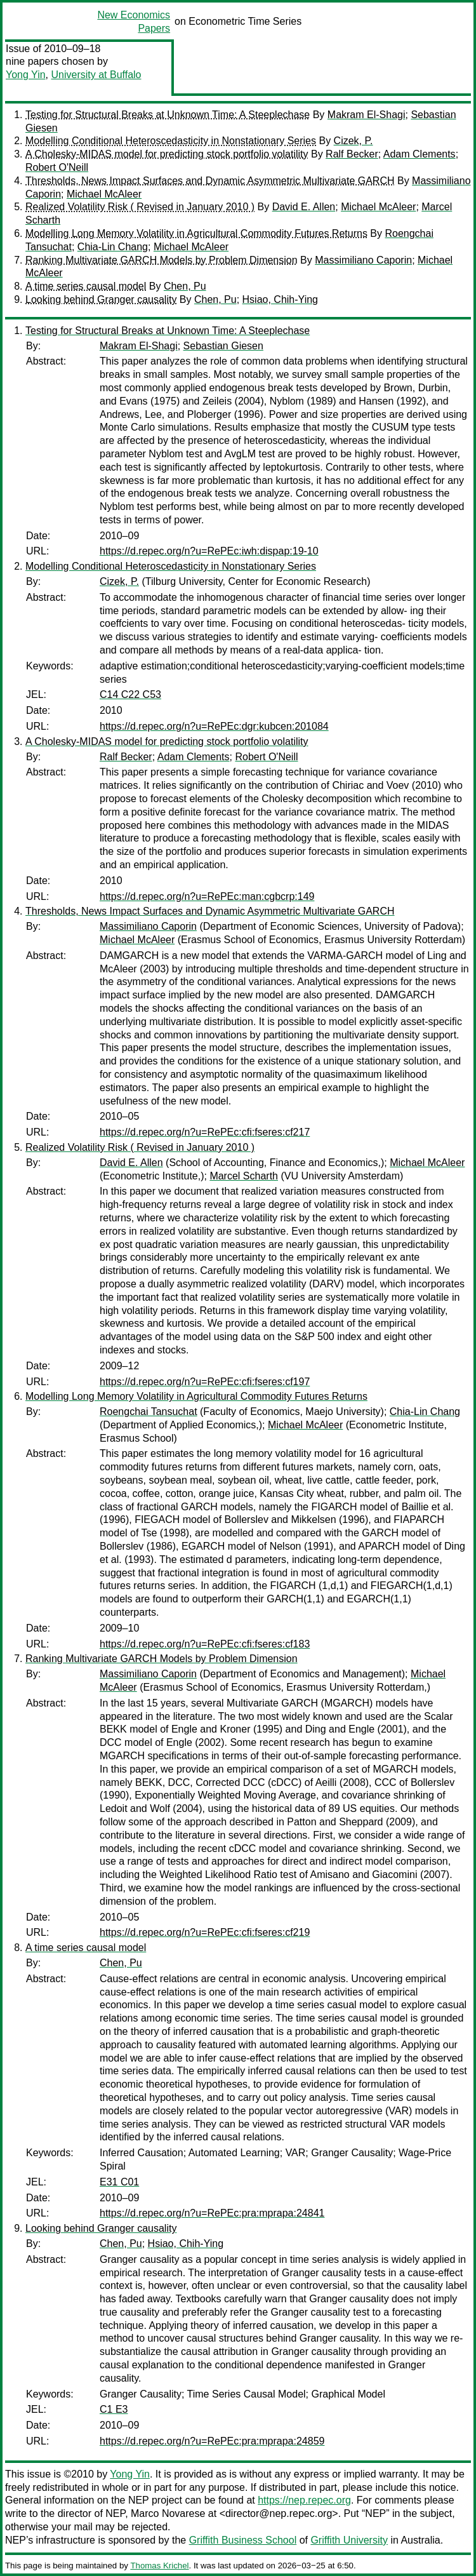 The height and width of the screenshot is (2576, 476). Describe the element at coordinates (366, 114) in the screenshot. I see `Makram El-Shagi` at that location.